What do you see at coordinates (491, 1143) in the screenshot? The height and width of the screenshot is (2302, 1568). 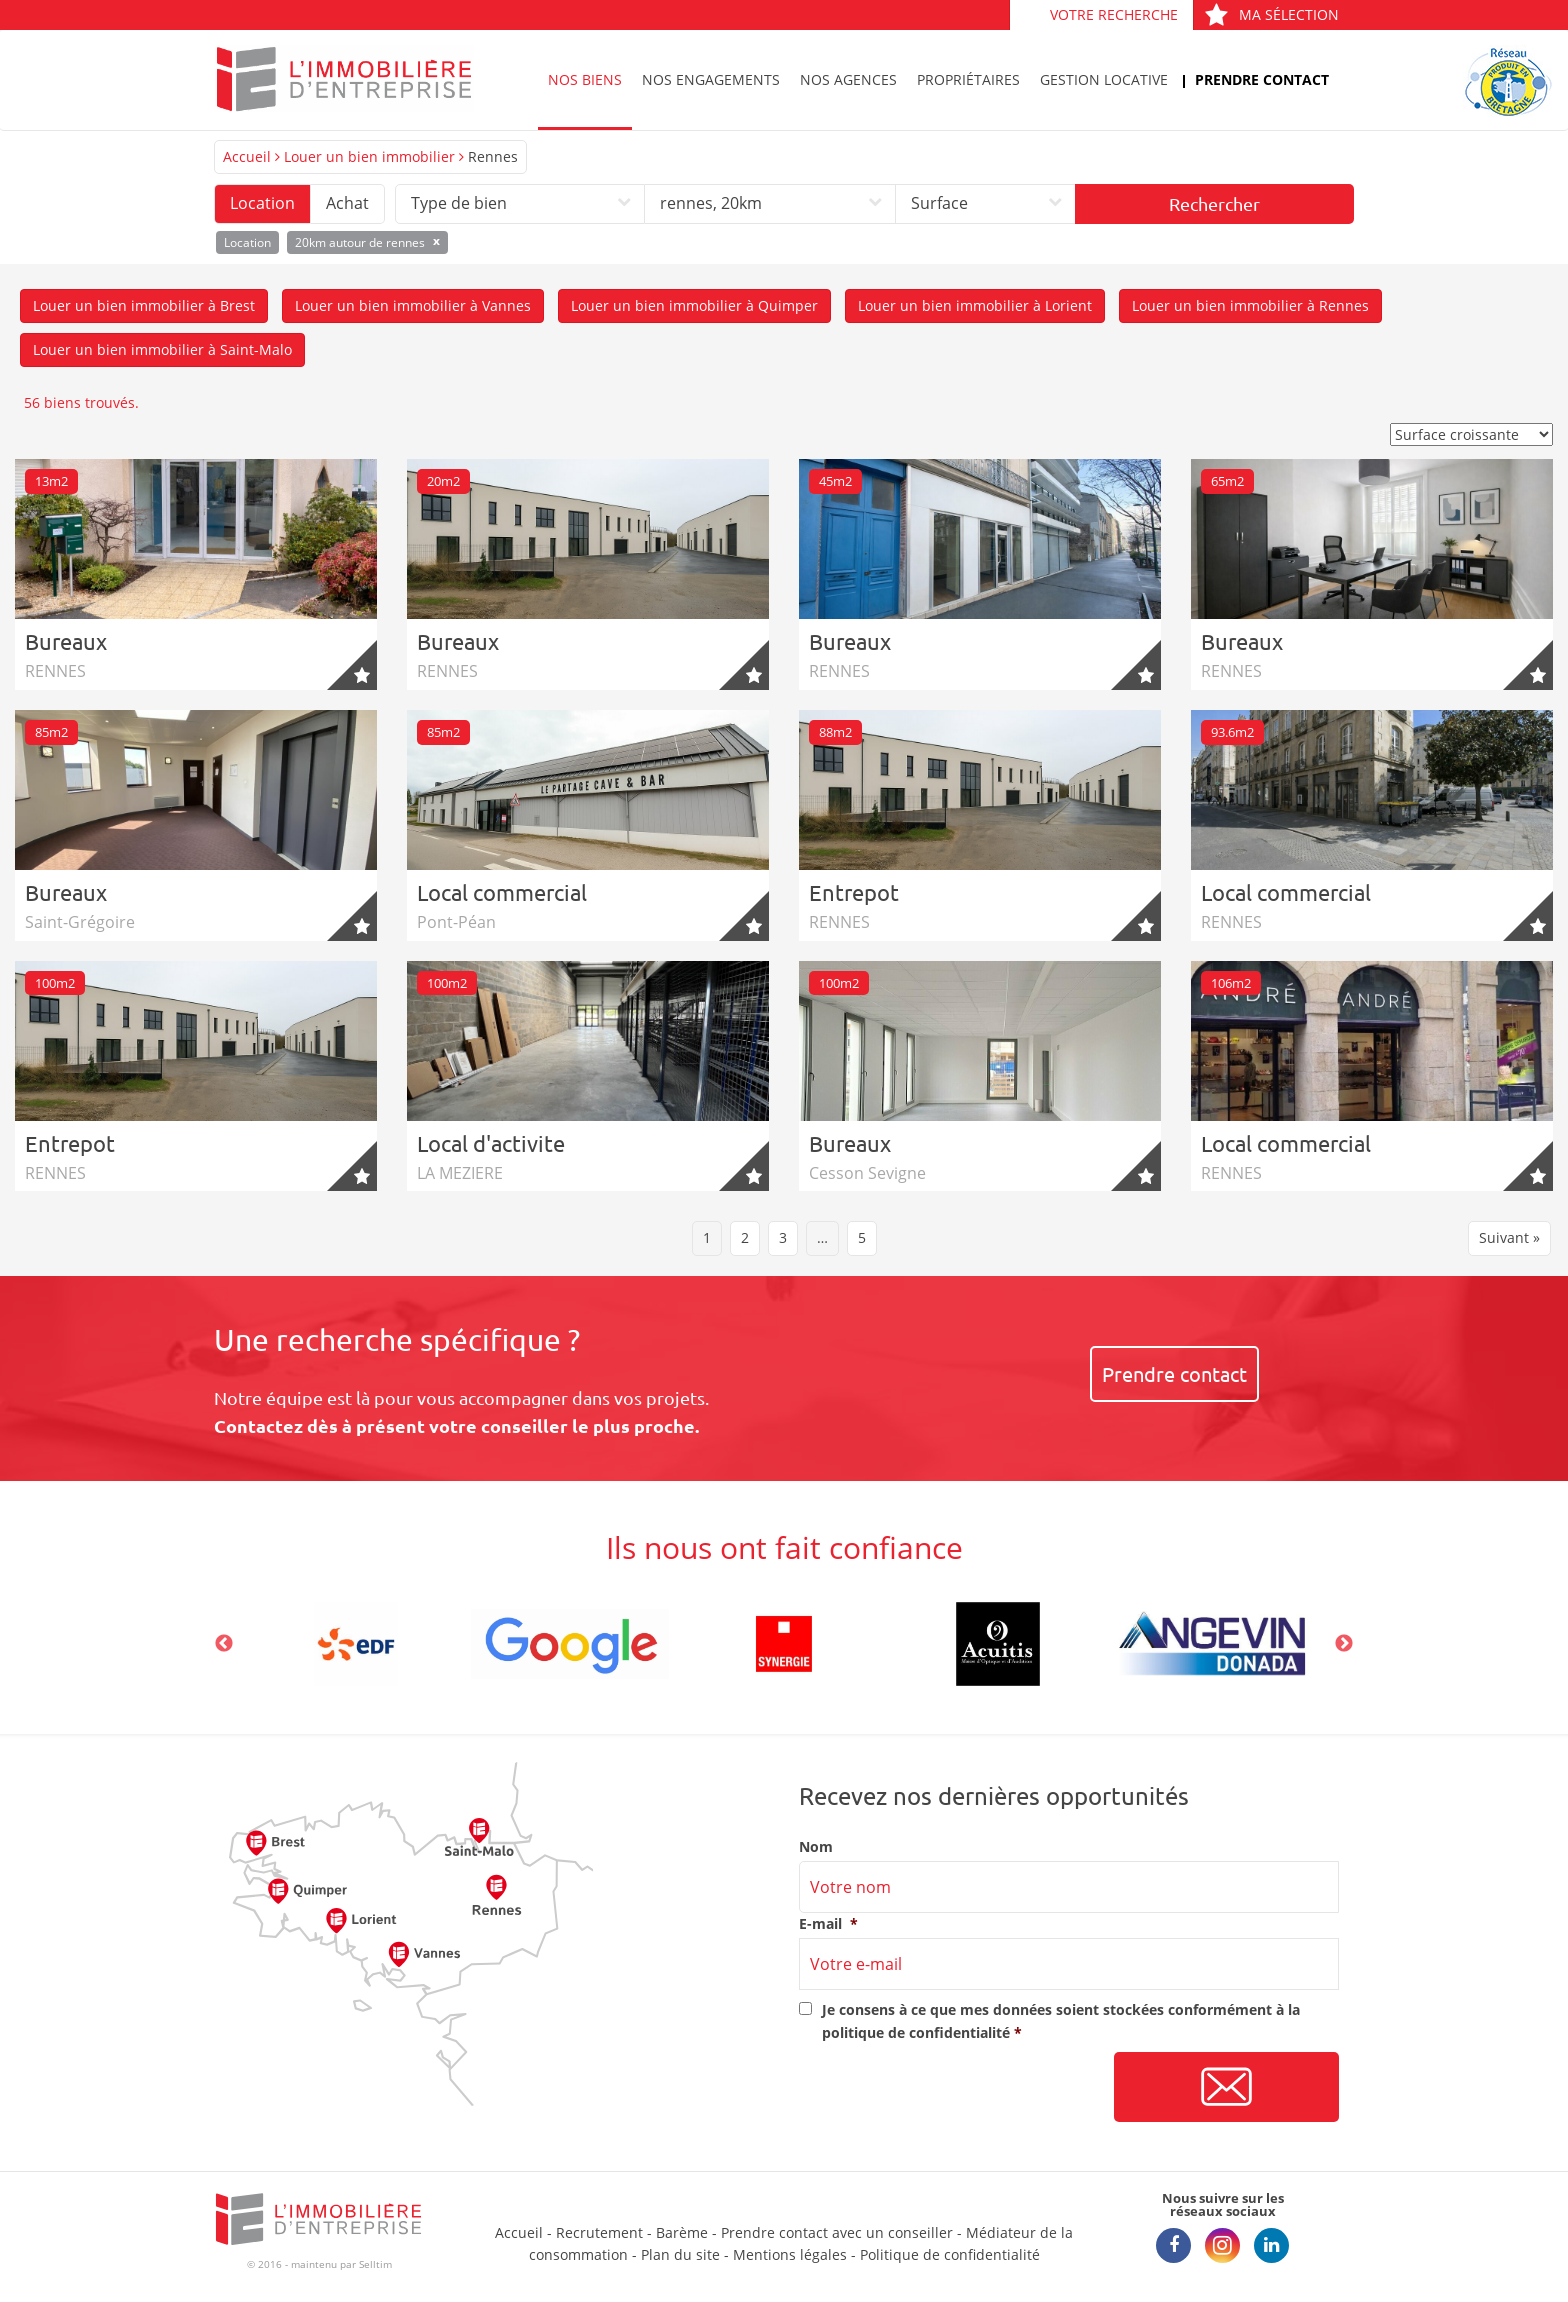 I see `Local d'activite` at bounding box center [491, 1143].